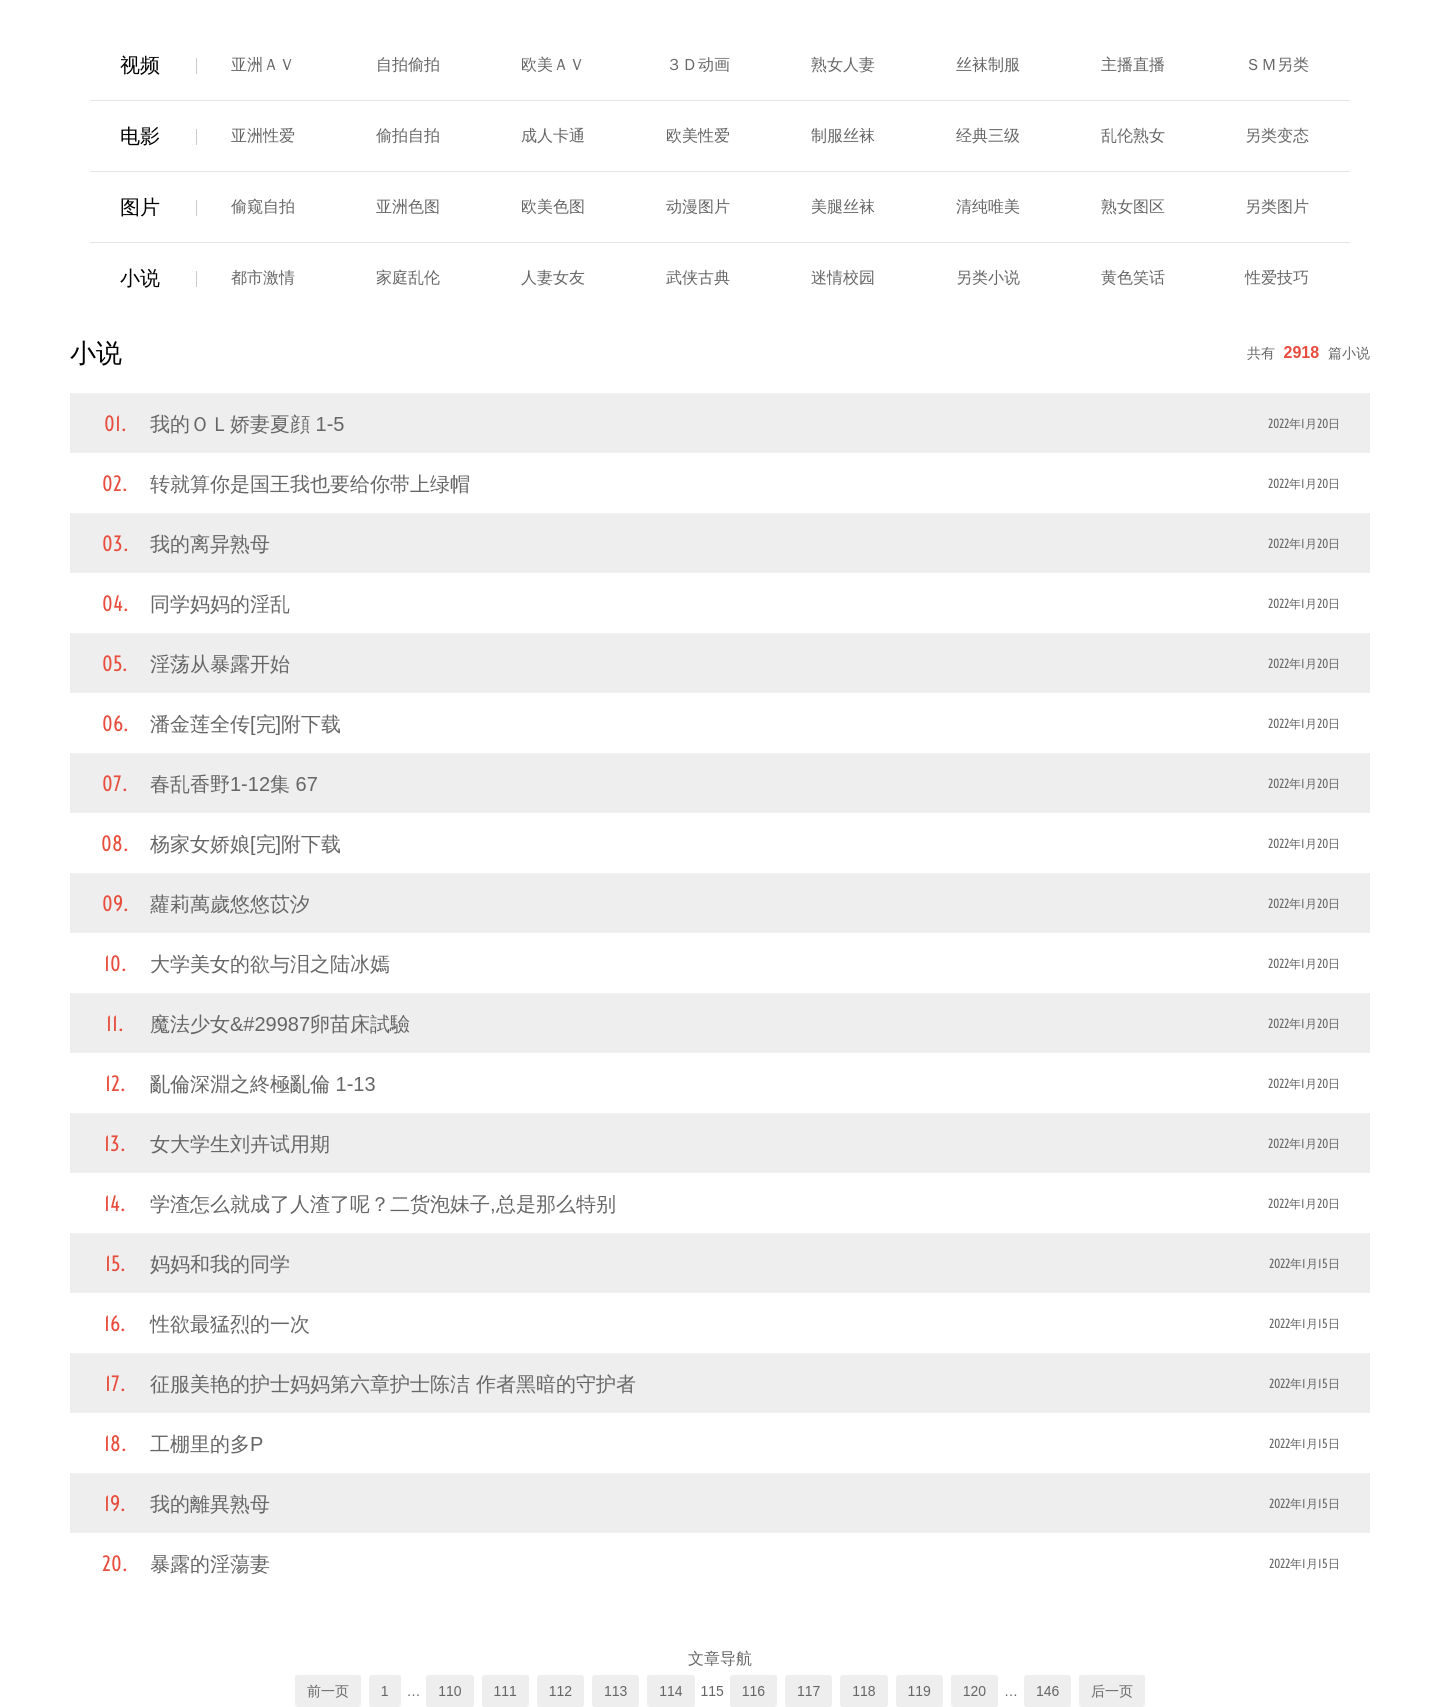  What do you see at coordinates (698, 135) in the screenshot?
I see `欧美性爱` at bounding box center [698, 135].